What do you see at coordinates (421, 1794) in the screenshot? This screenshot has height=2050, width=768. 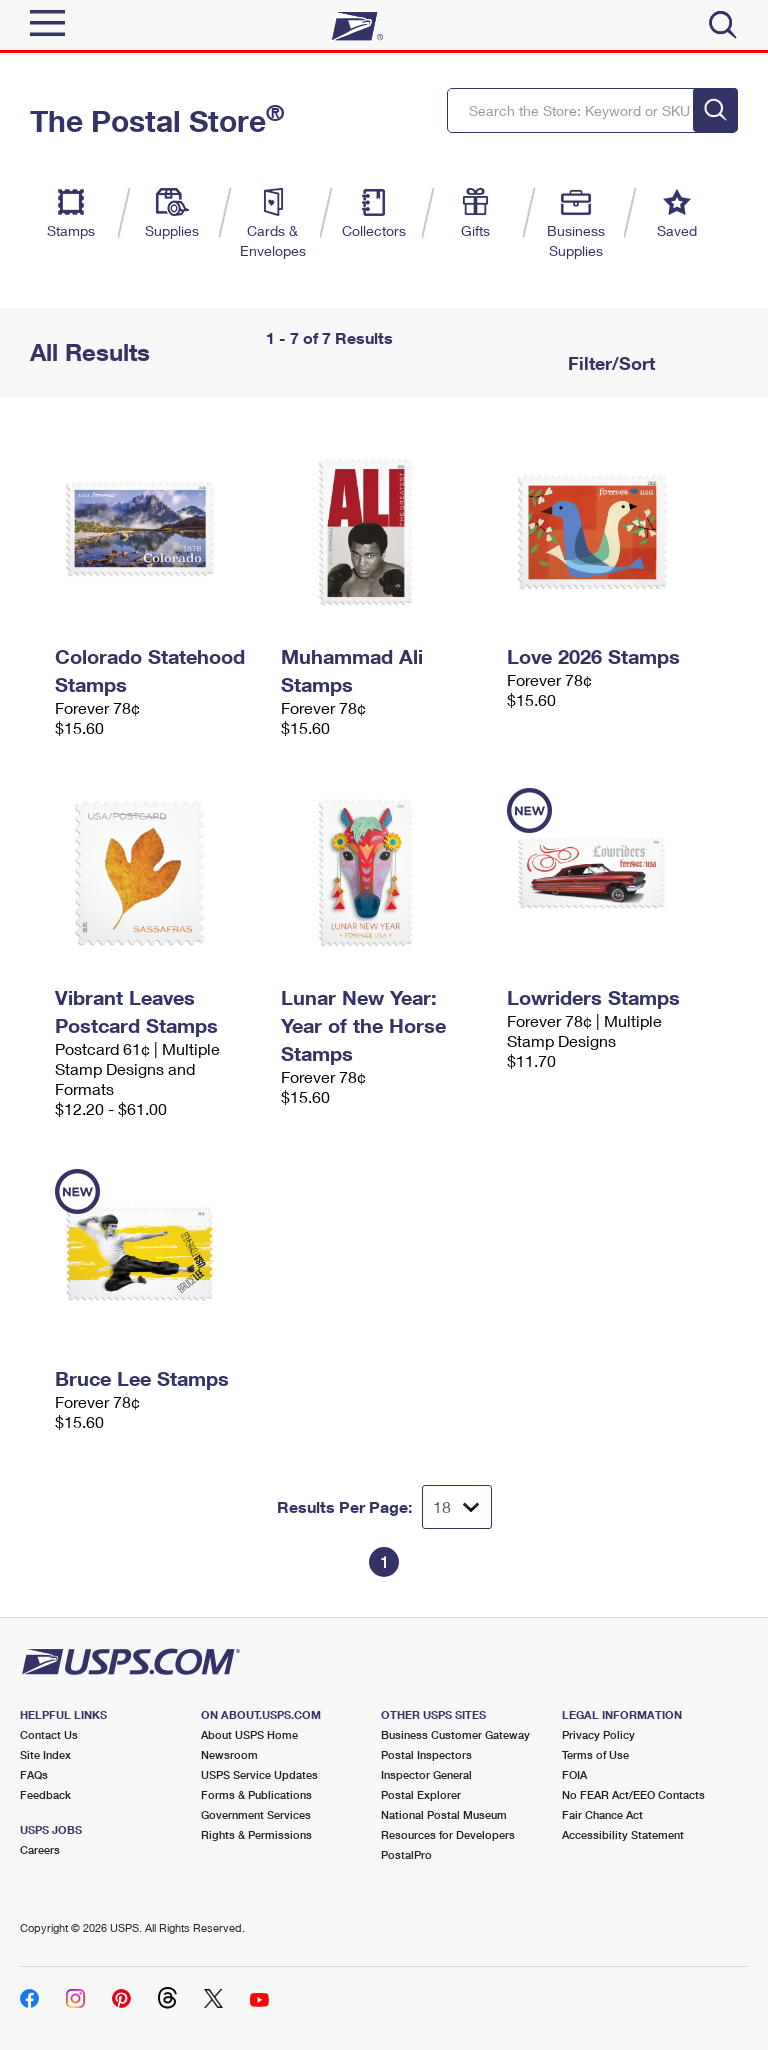 I see `Postal Explorer` at bounding box center [421, 1794].